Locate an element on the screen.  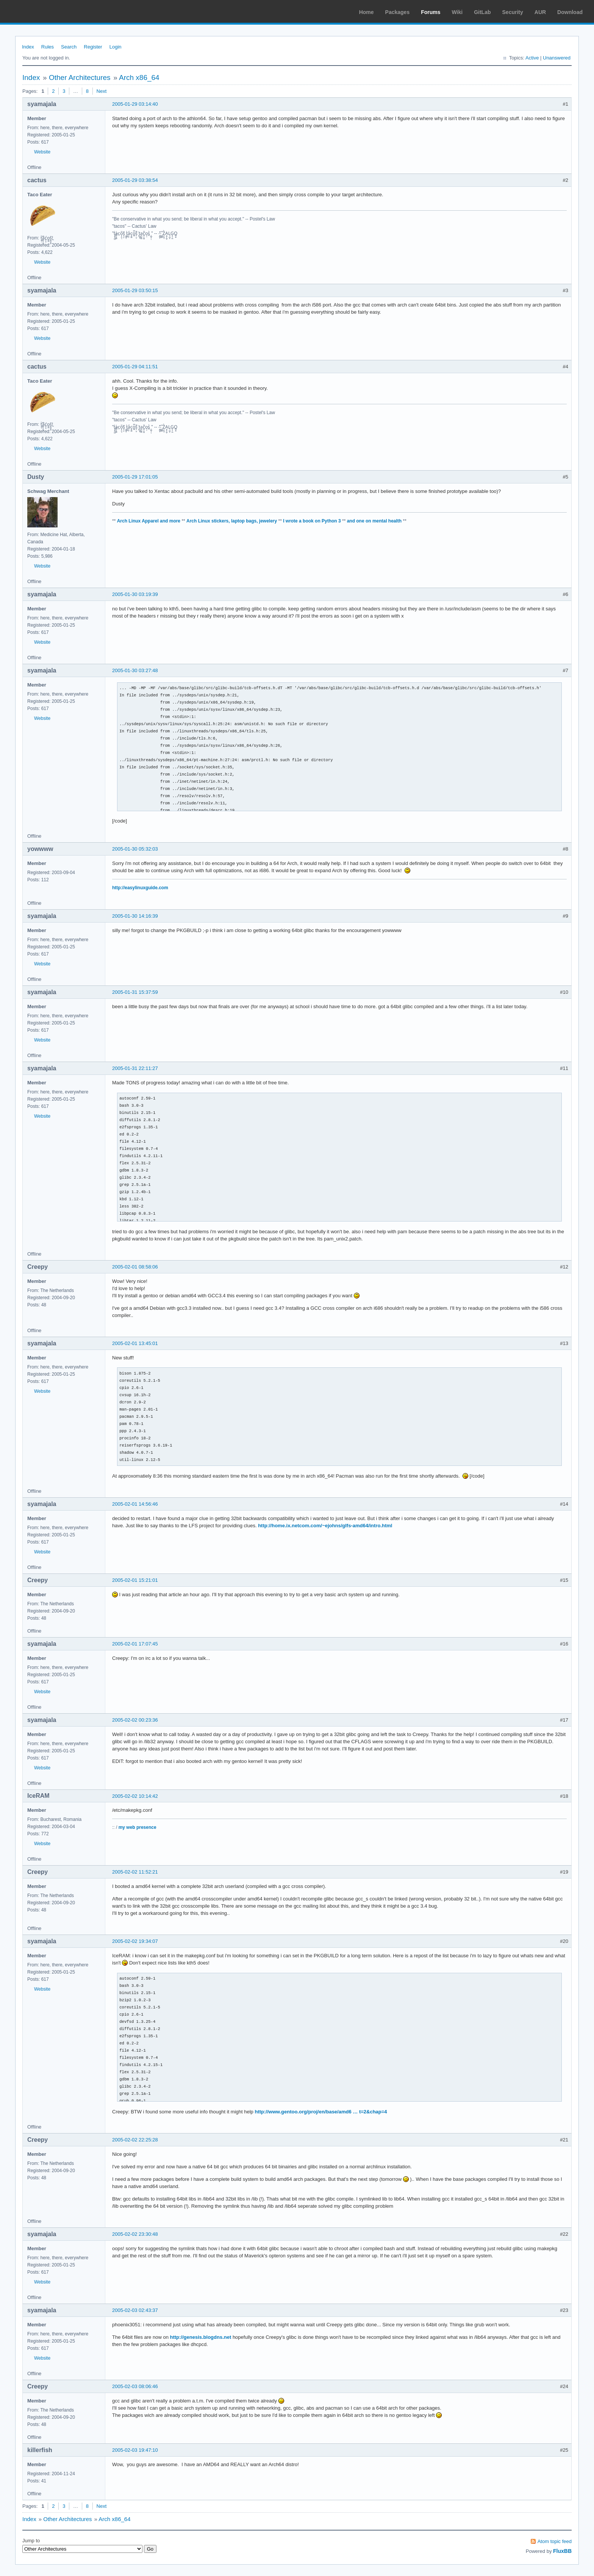
my web presence is located at coordinates (137, 1827).